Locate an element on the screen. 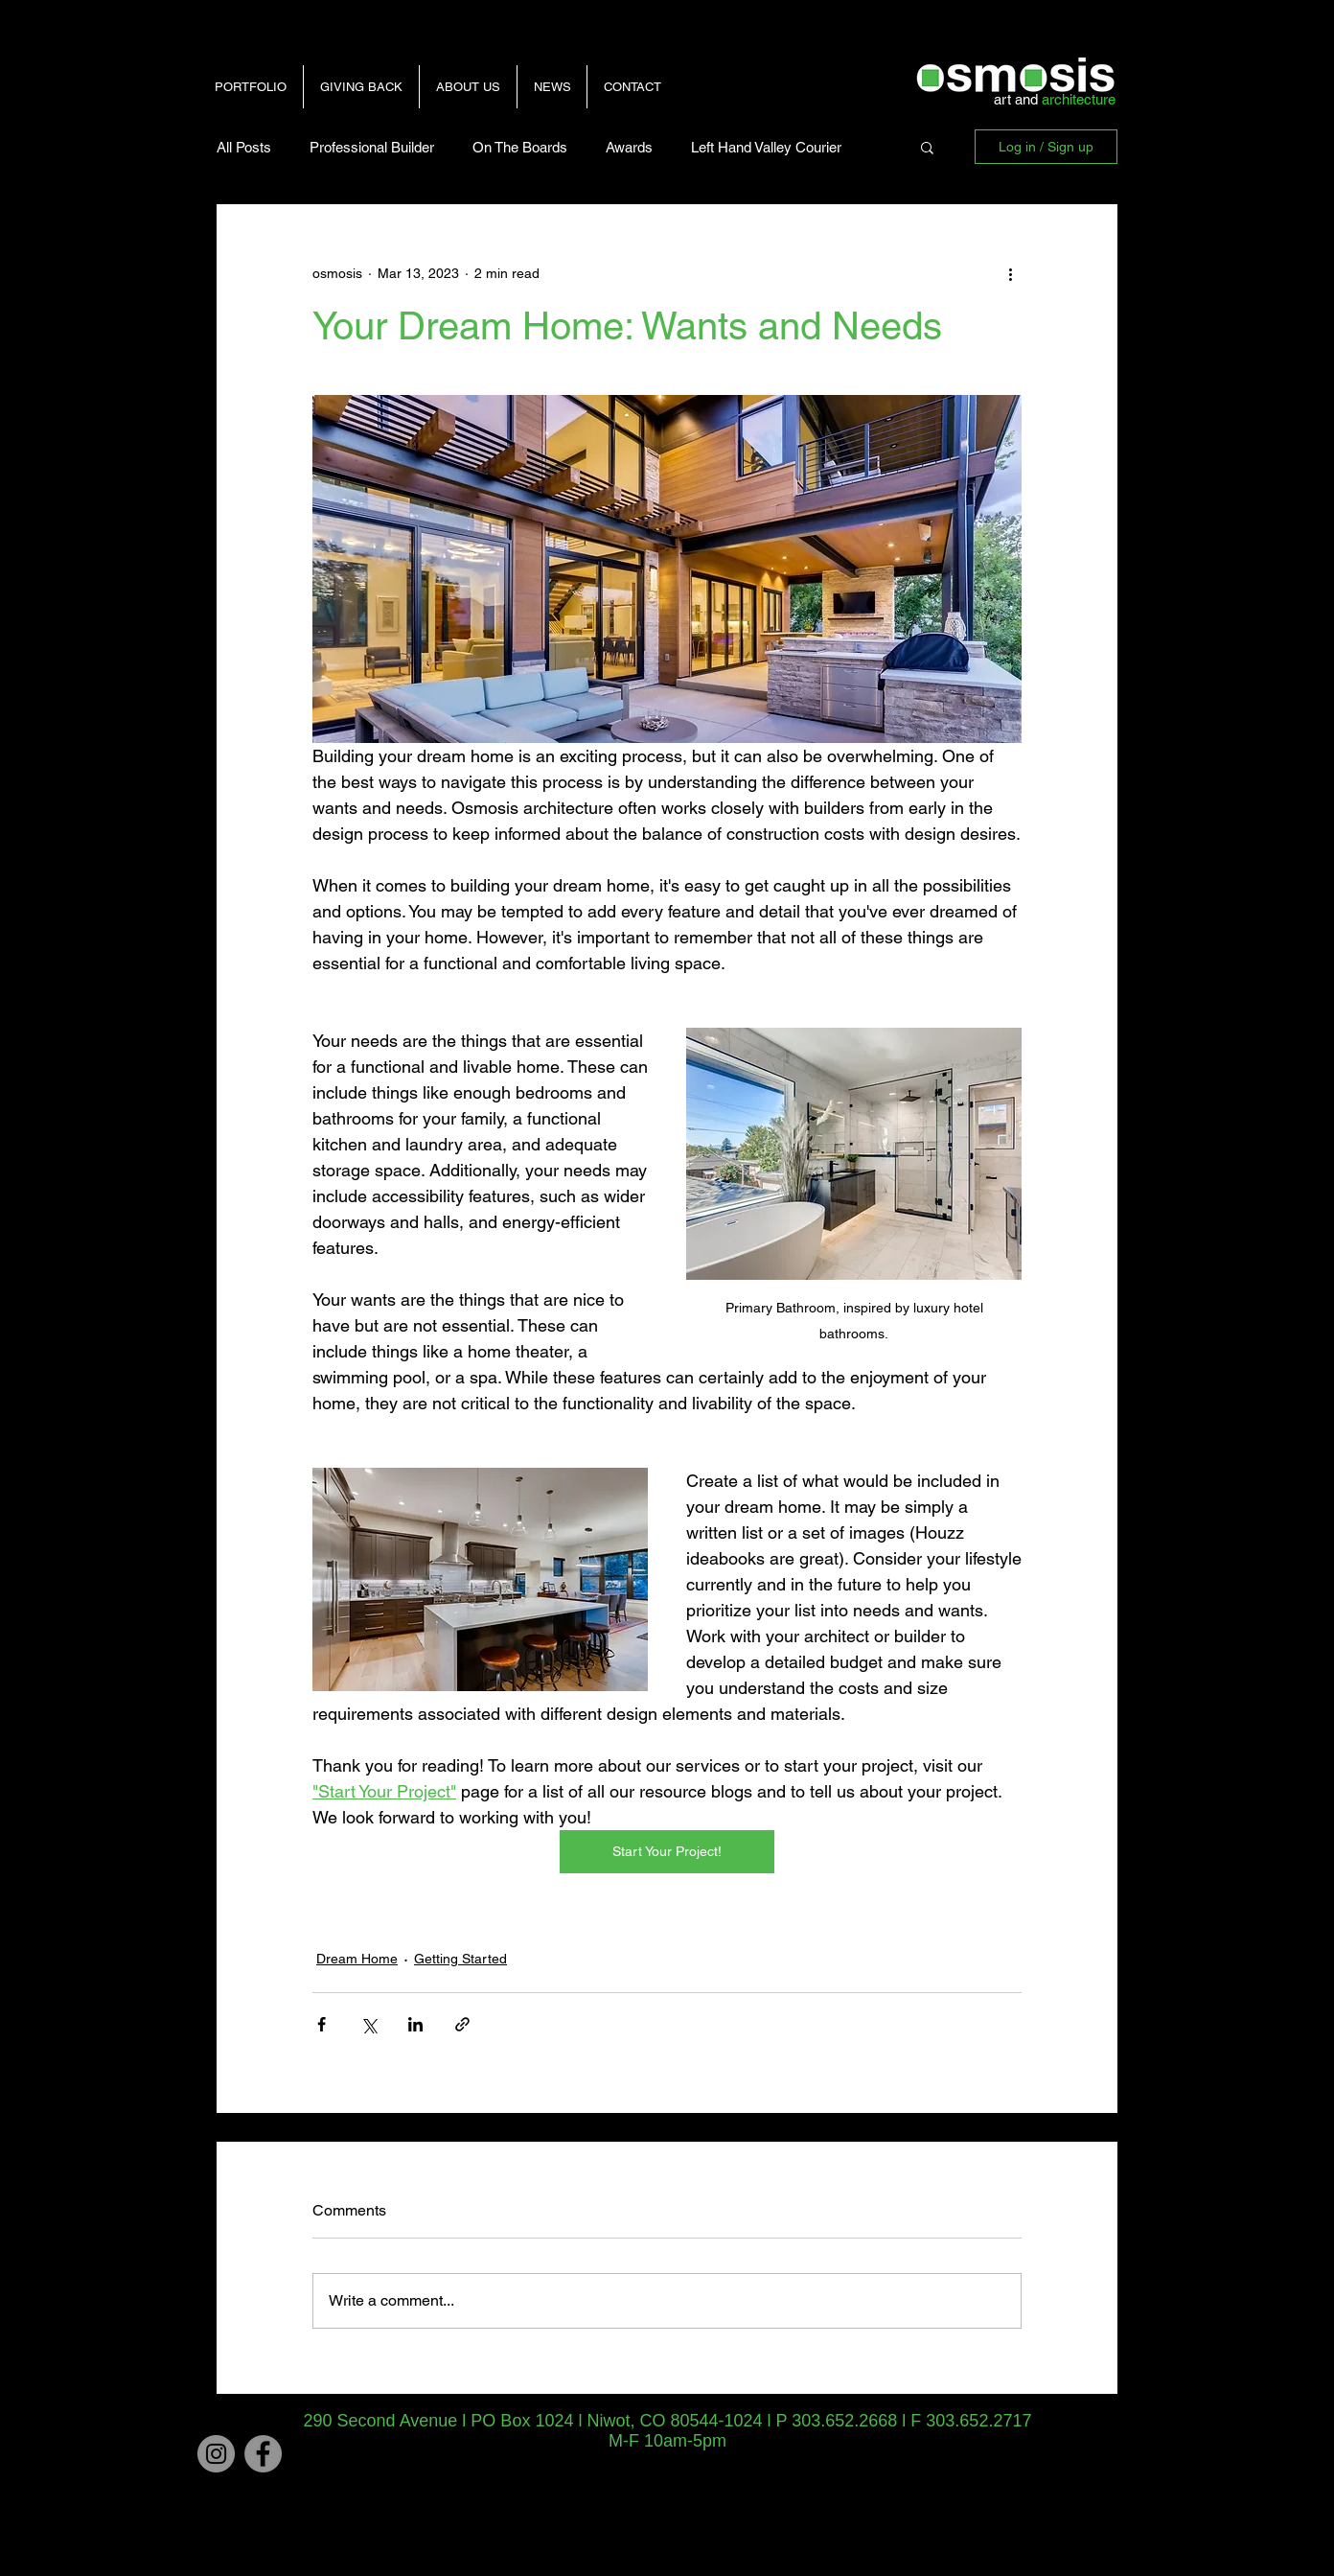 The image size is (1334, 2576). [Facebook - Grey Circle] is located at coordinates (263, 2453).